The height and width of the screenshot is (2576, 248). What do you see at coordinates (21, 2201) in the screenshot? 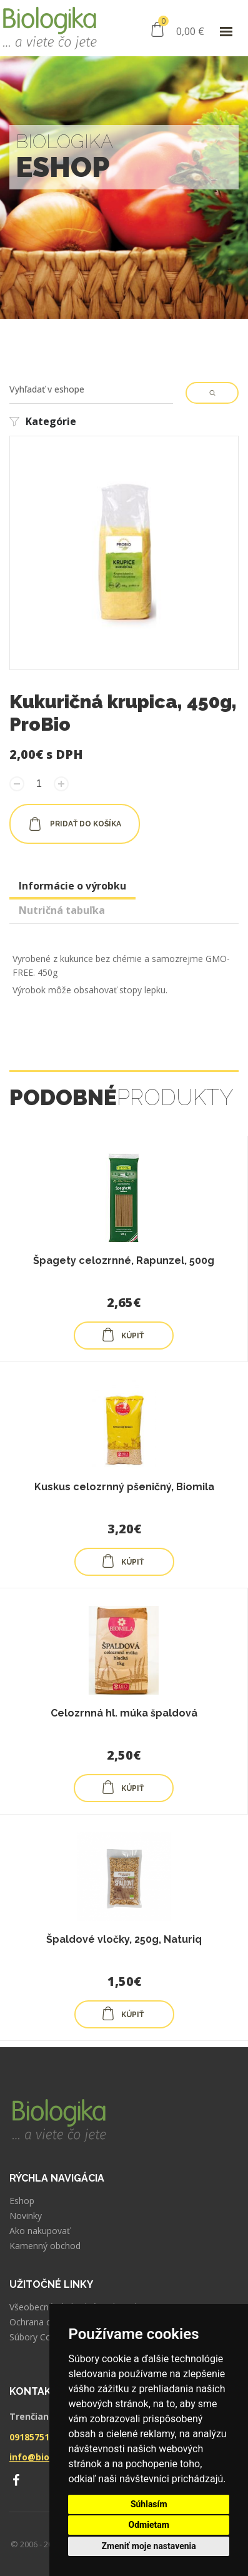
I see `Eshop` at bounding box center [21, 2201].